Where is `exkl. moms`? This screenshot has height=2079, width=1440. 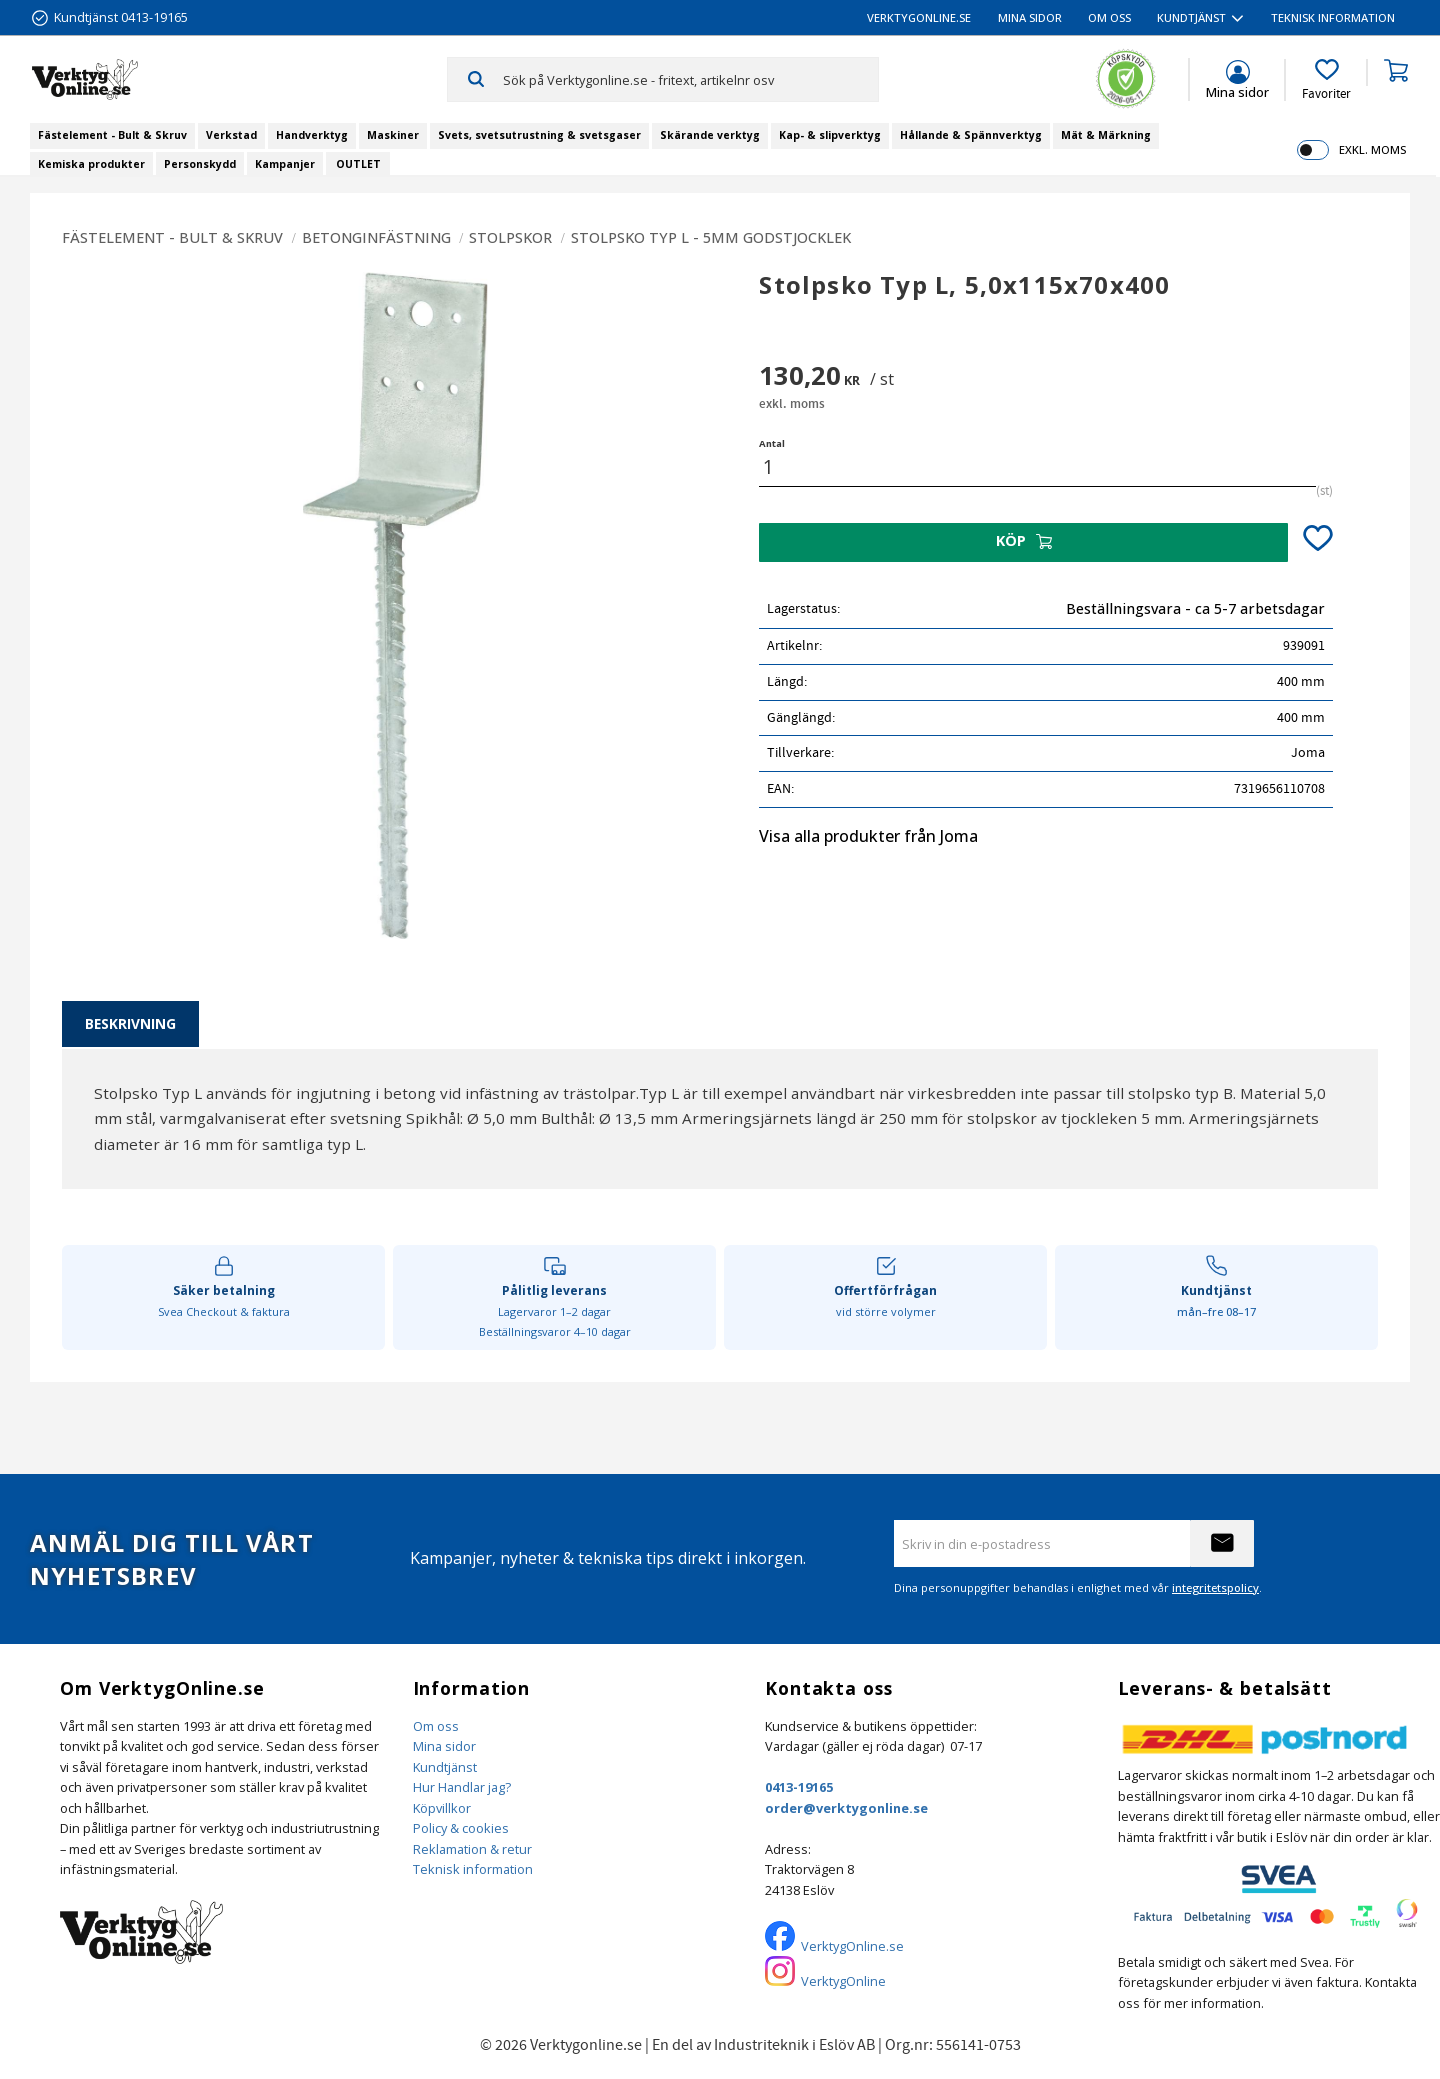 exkl. moms is located at coordinates (1372, 149).